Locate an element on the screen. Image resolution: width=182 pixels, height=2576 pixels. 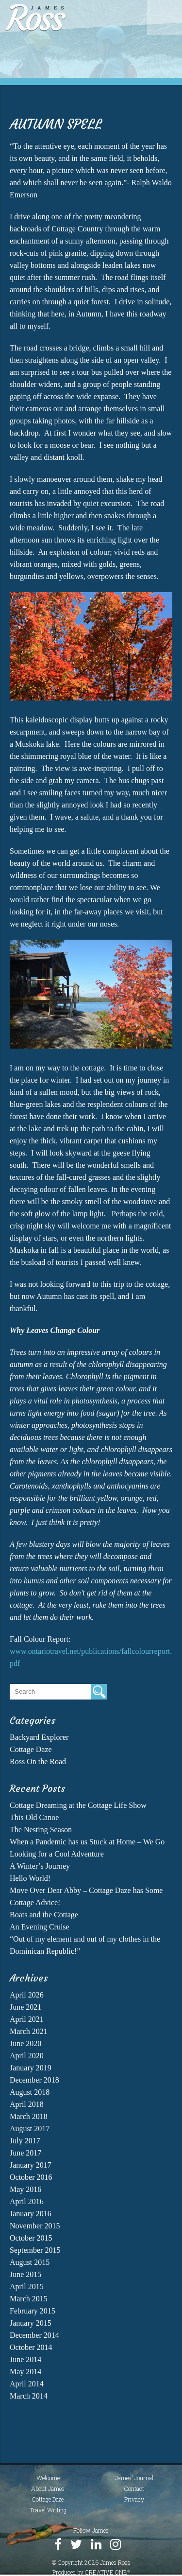
CREATIVE ONE is located at coordinates (107, 2572).